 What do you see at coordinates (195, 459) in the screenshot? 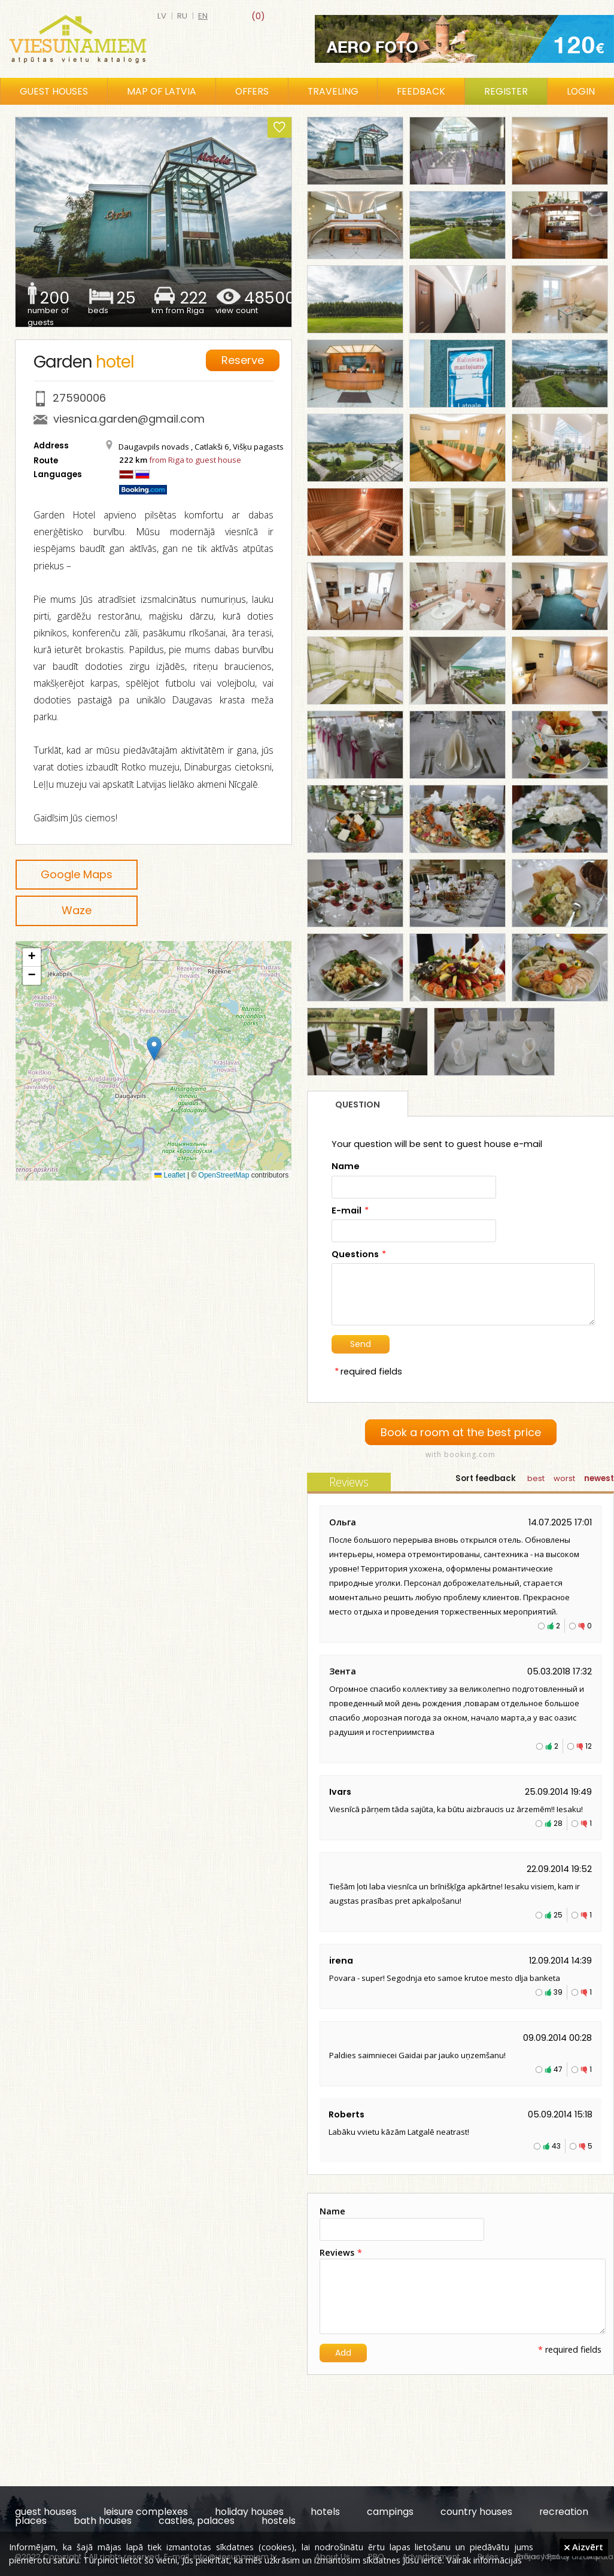
I see `from Riga to guest house` at bounding box center [195, 459].